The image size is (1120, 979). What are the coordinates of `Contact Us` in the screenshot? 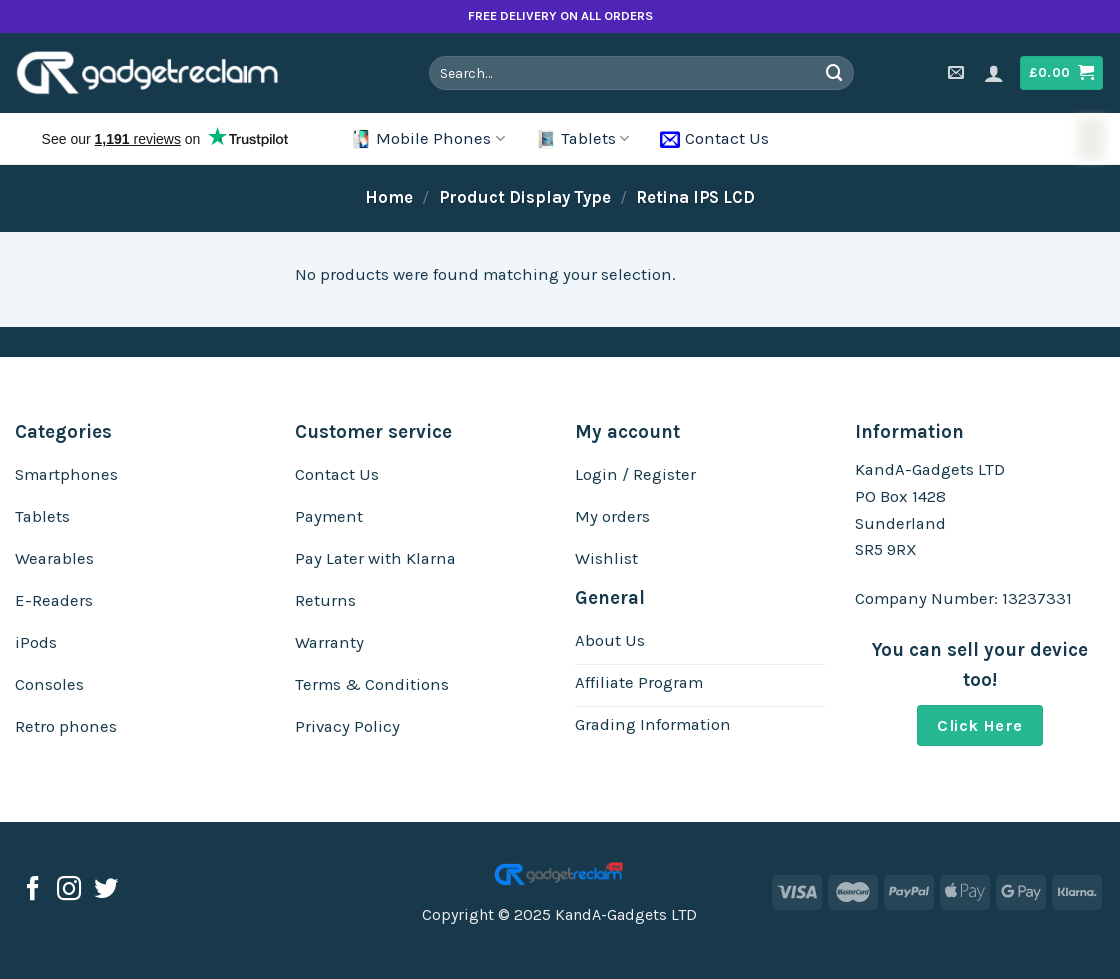 It's located at (714, 139).